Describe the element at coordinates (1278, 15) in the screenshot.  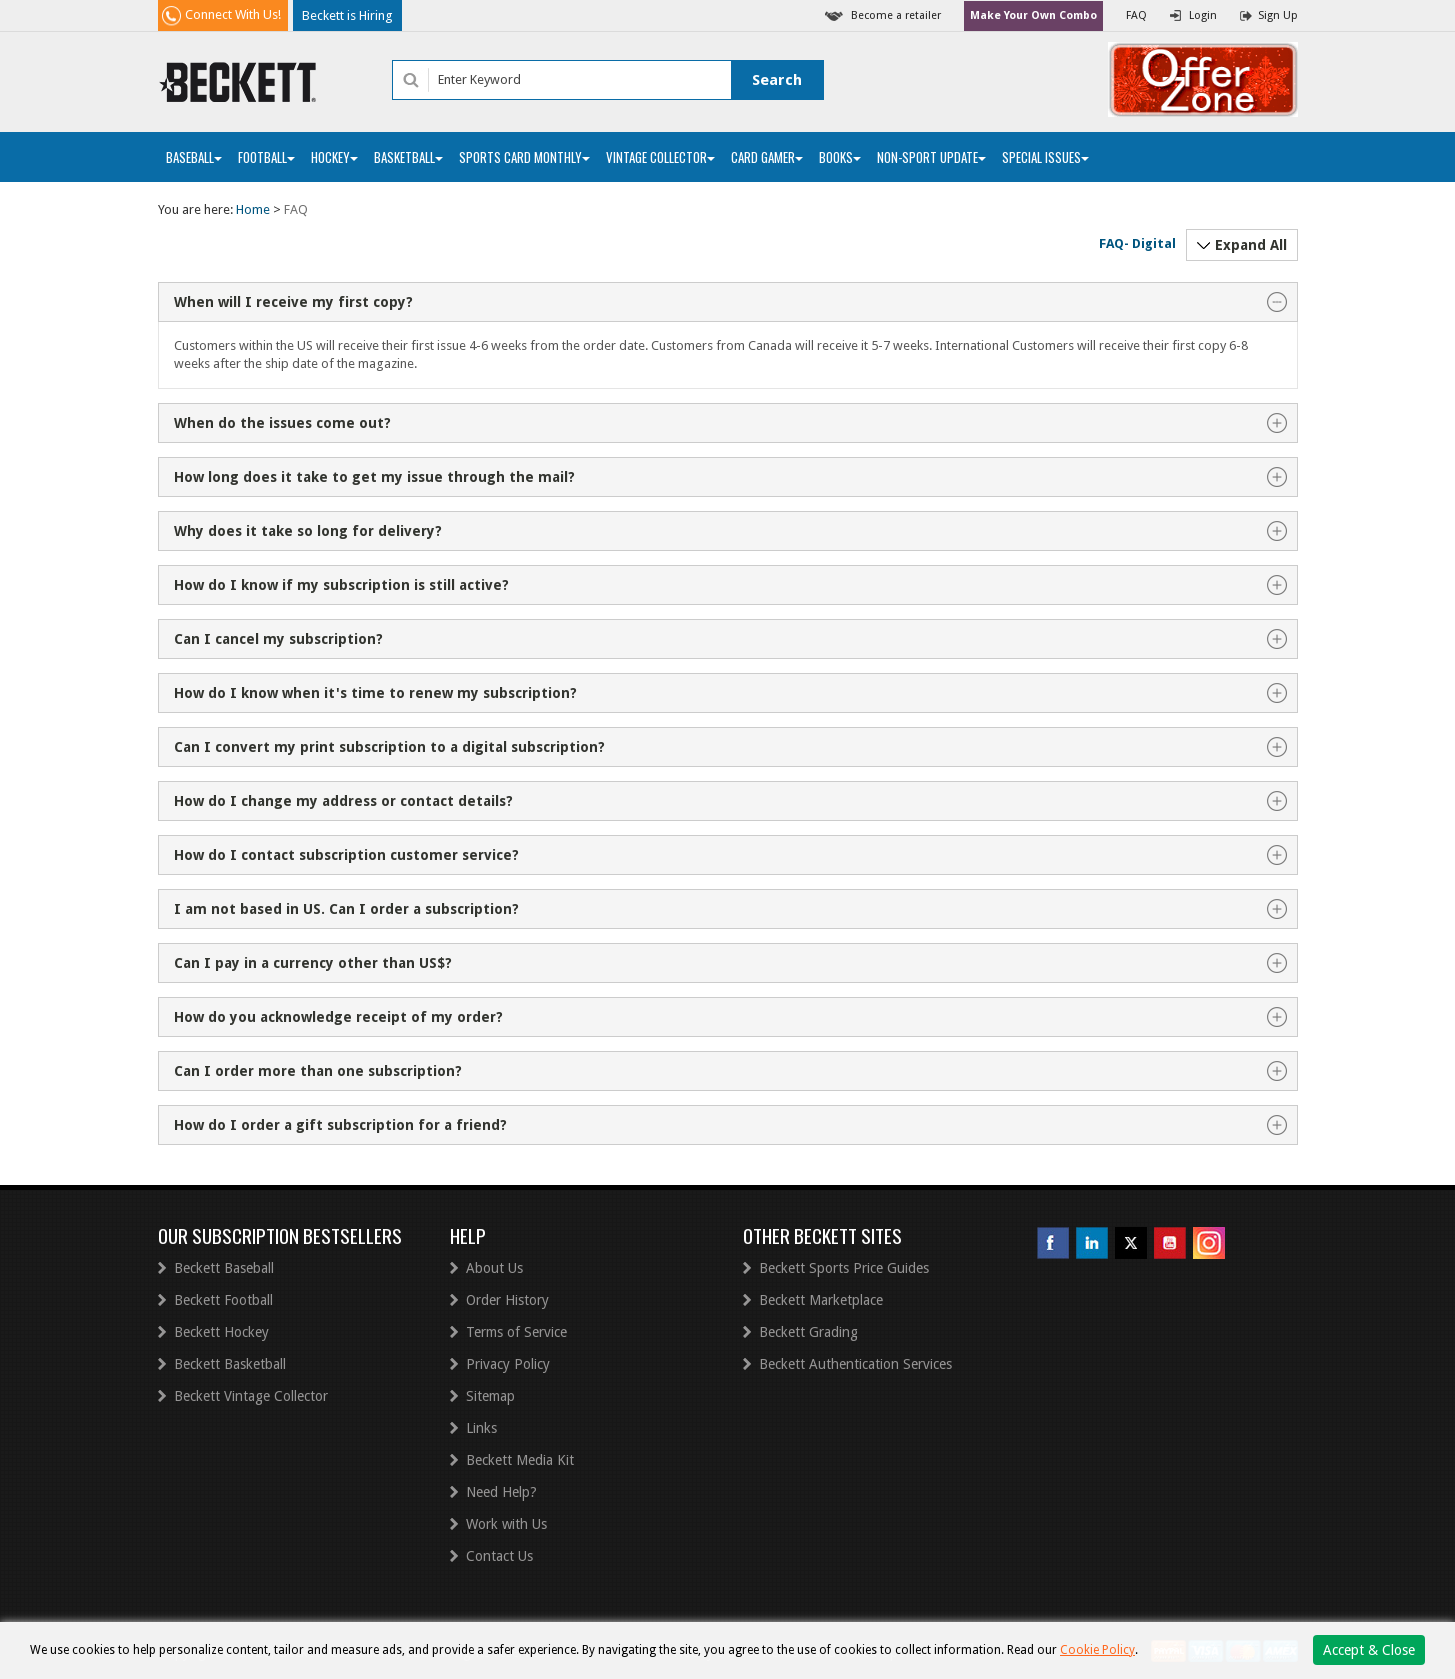
I see `Sign Up` at that location.